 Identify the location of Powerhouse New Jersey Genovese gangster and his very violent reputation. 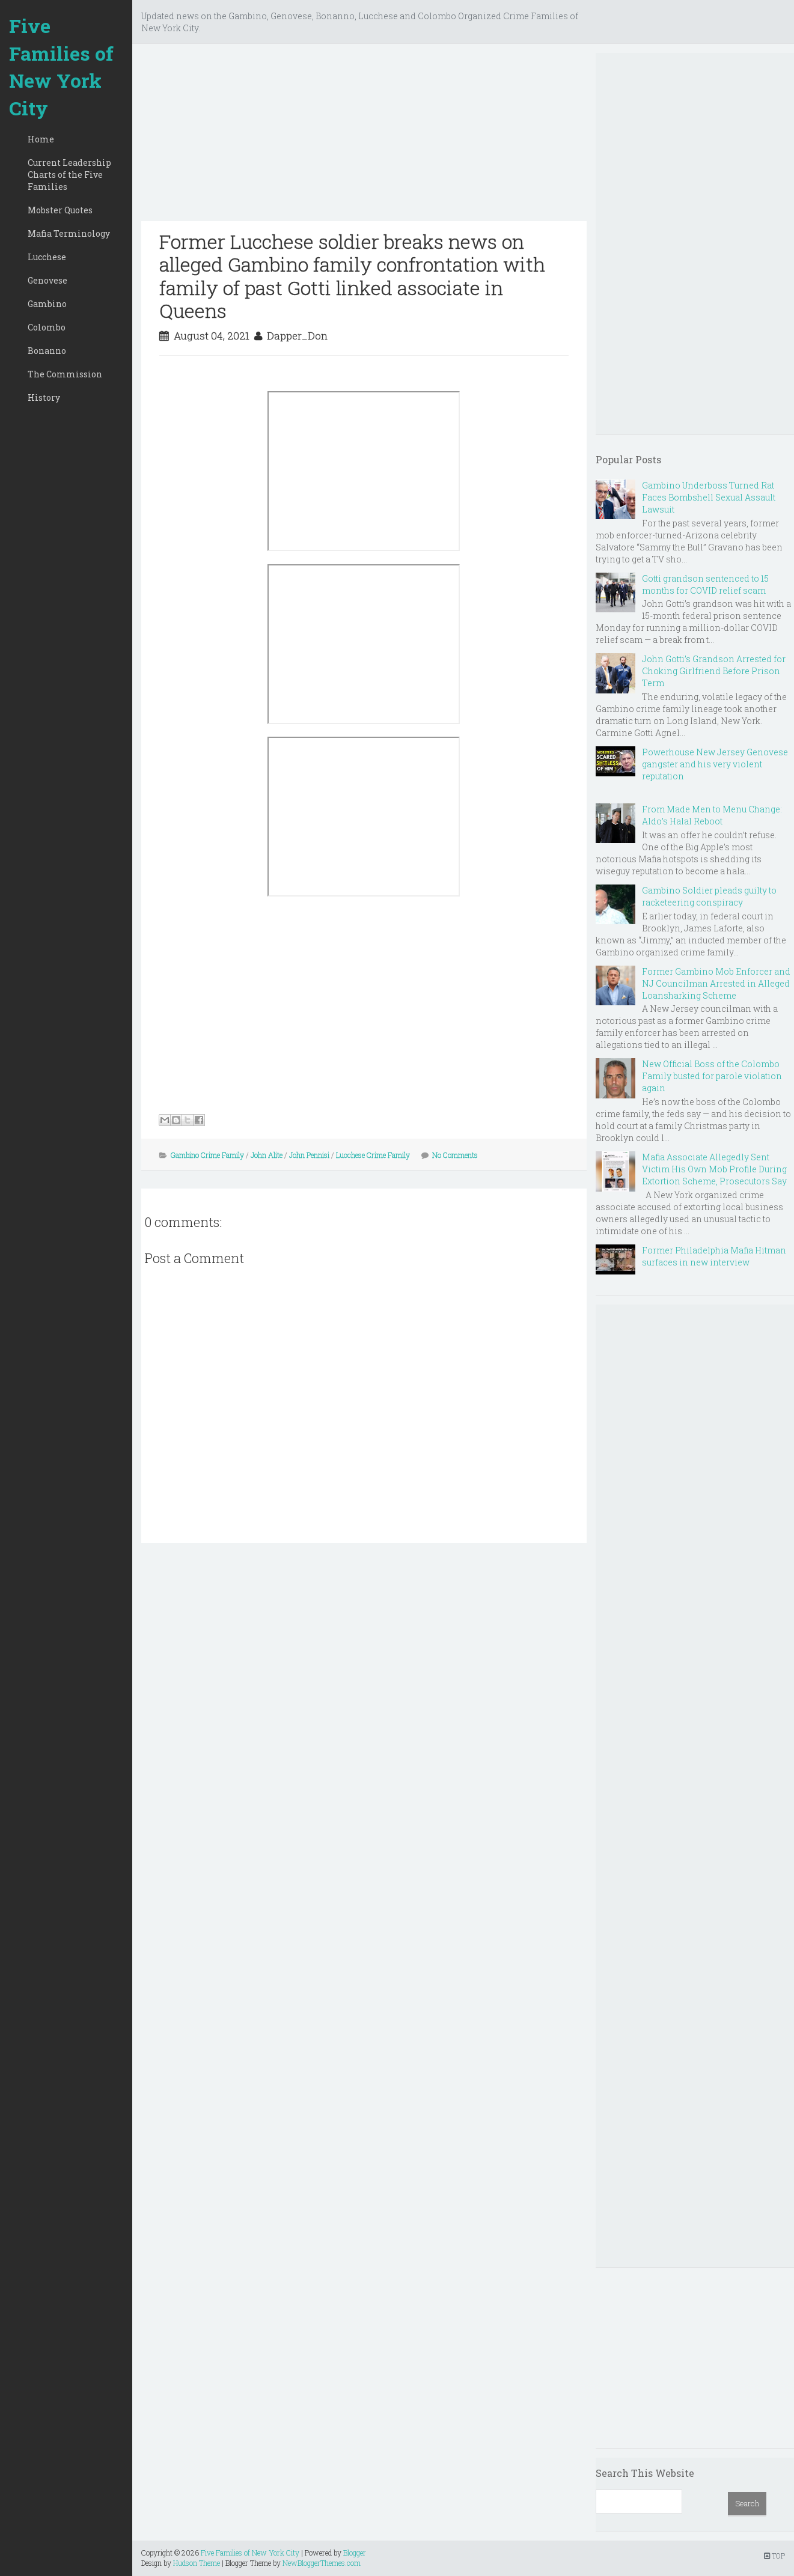
(715, 764).